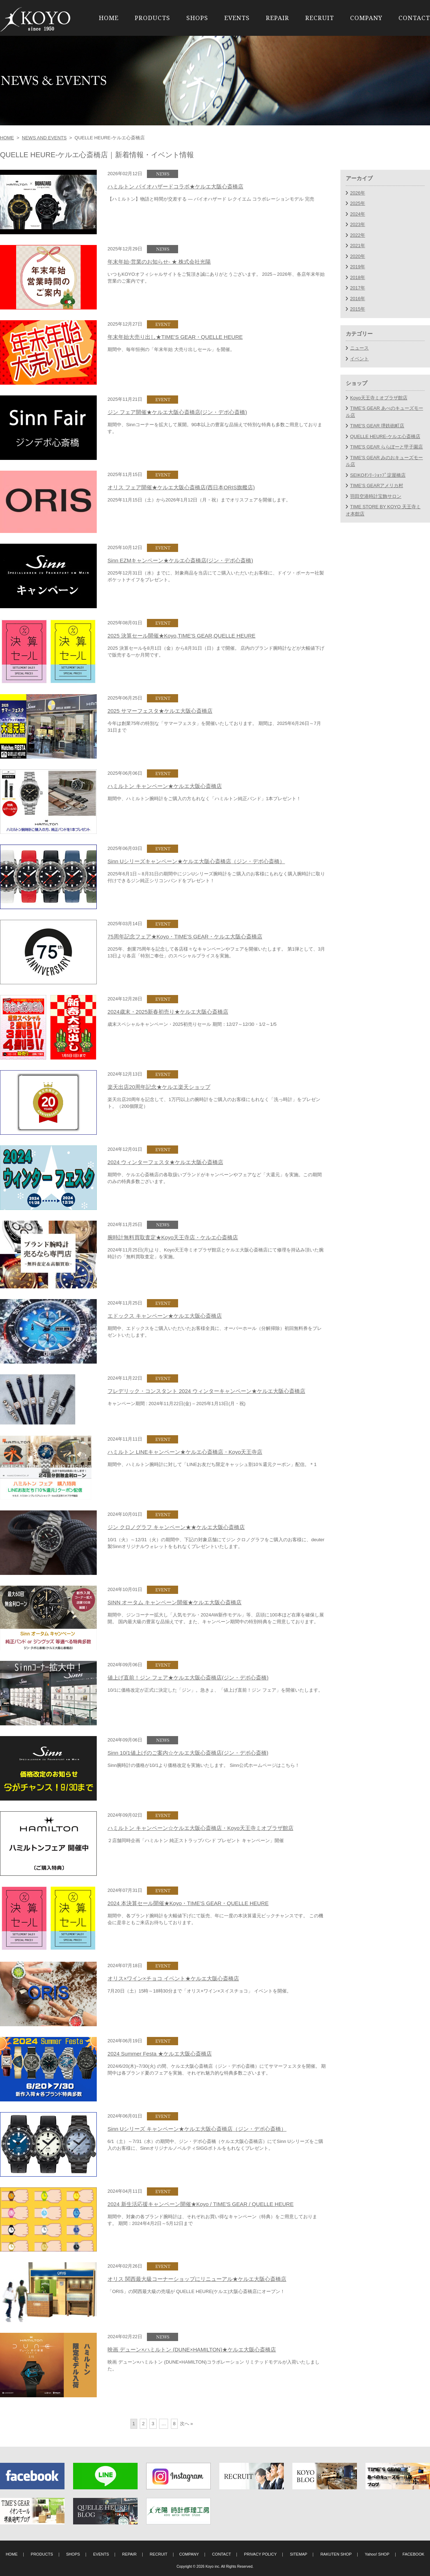 Image resolution: width=430 pixels, height=2576 pixels. Describe the element at coordinates (357, 287) in the screenshot. I see `2017年` at that location.